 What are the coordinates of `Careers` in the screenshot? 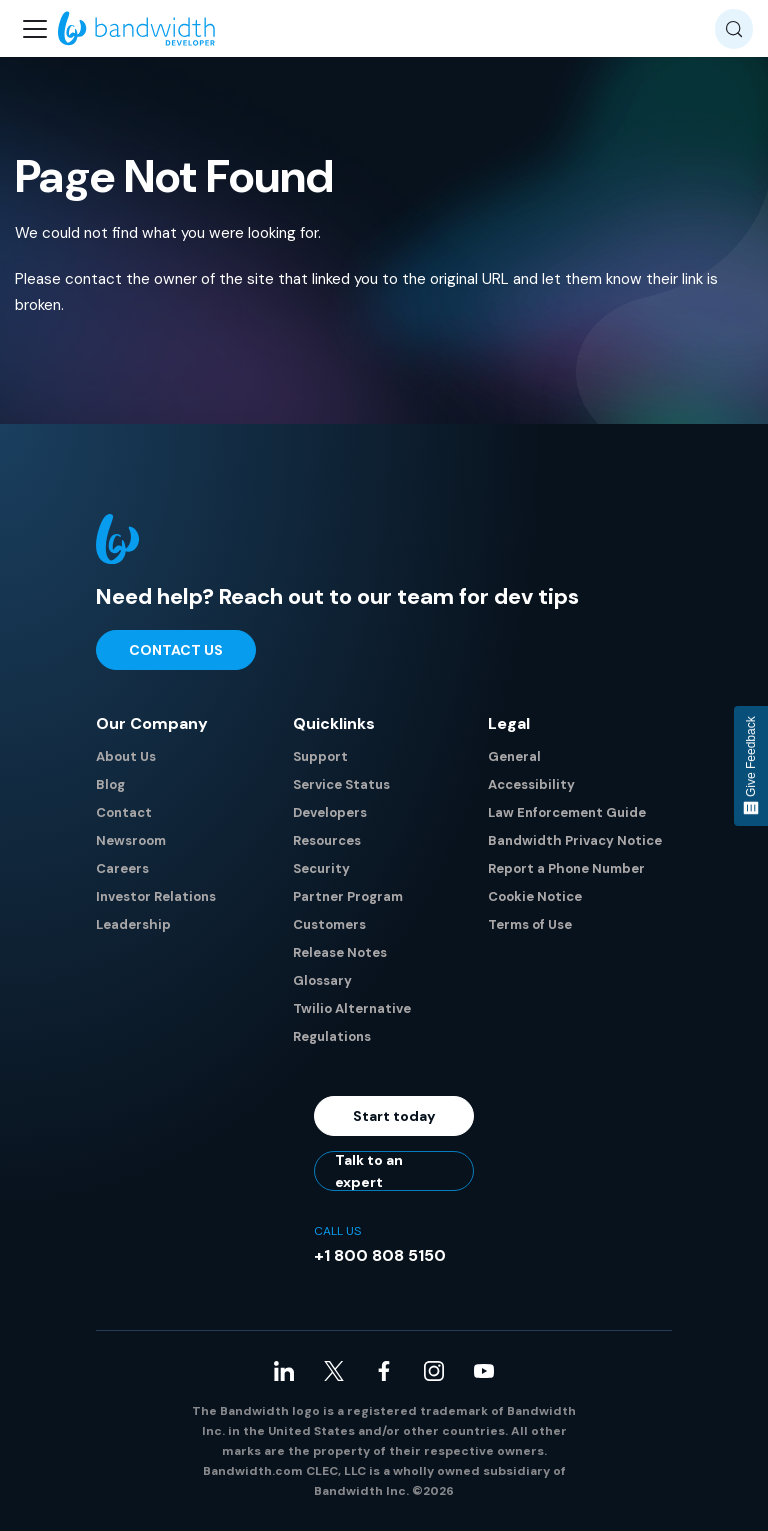 It's located at (122, 868).